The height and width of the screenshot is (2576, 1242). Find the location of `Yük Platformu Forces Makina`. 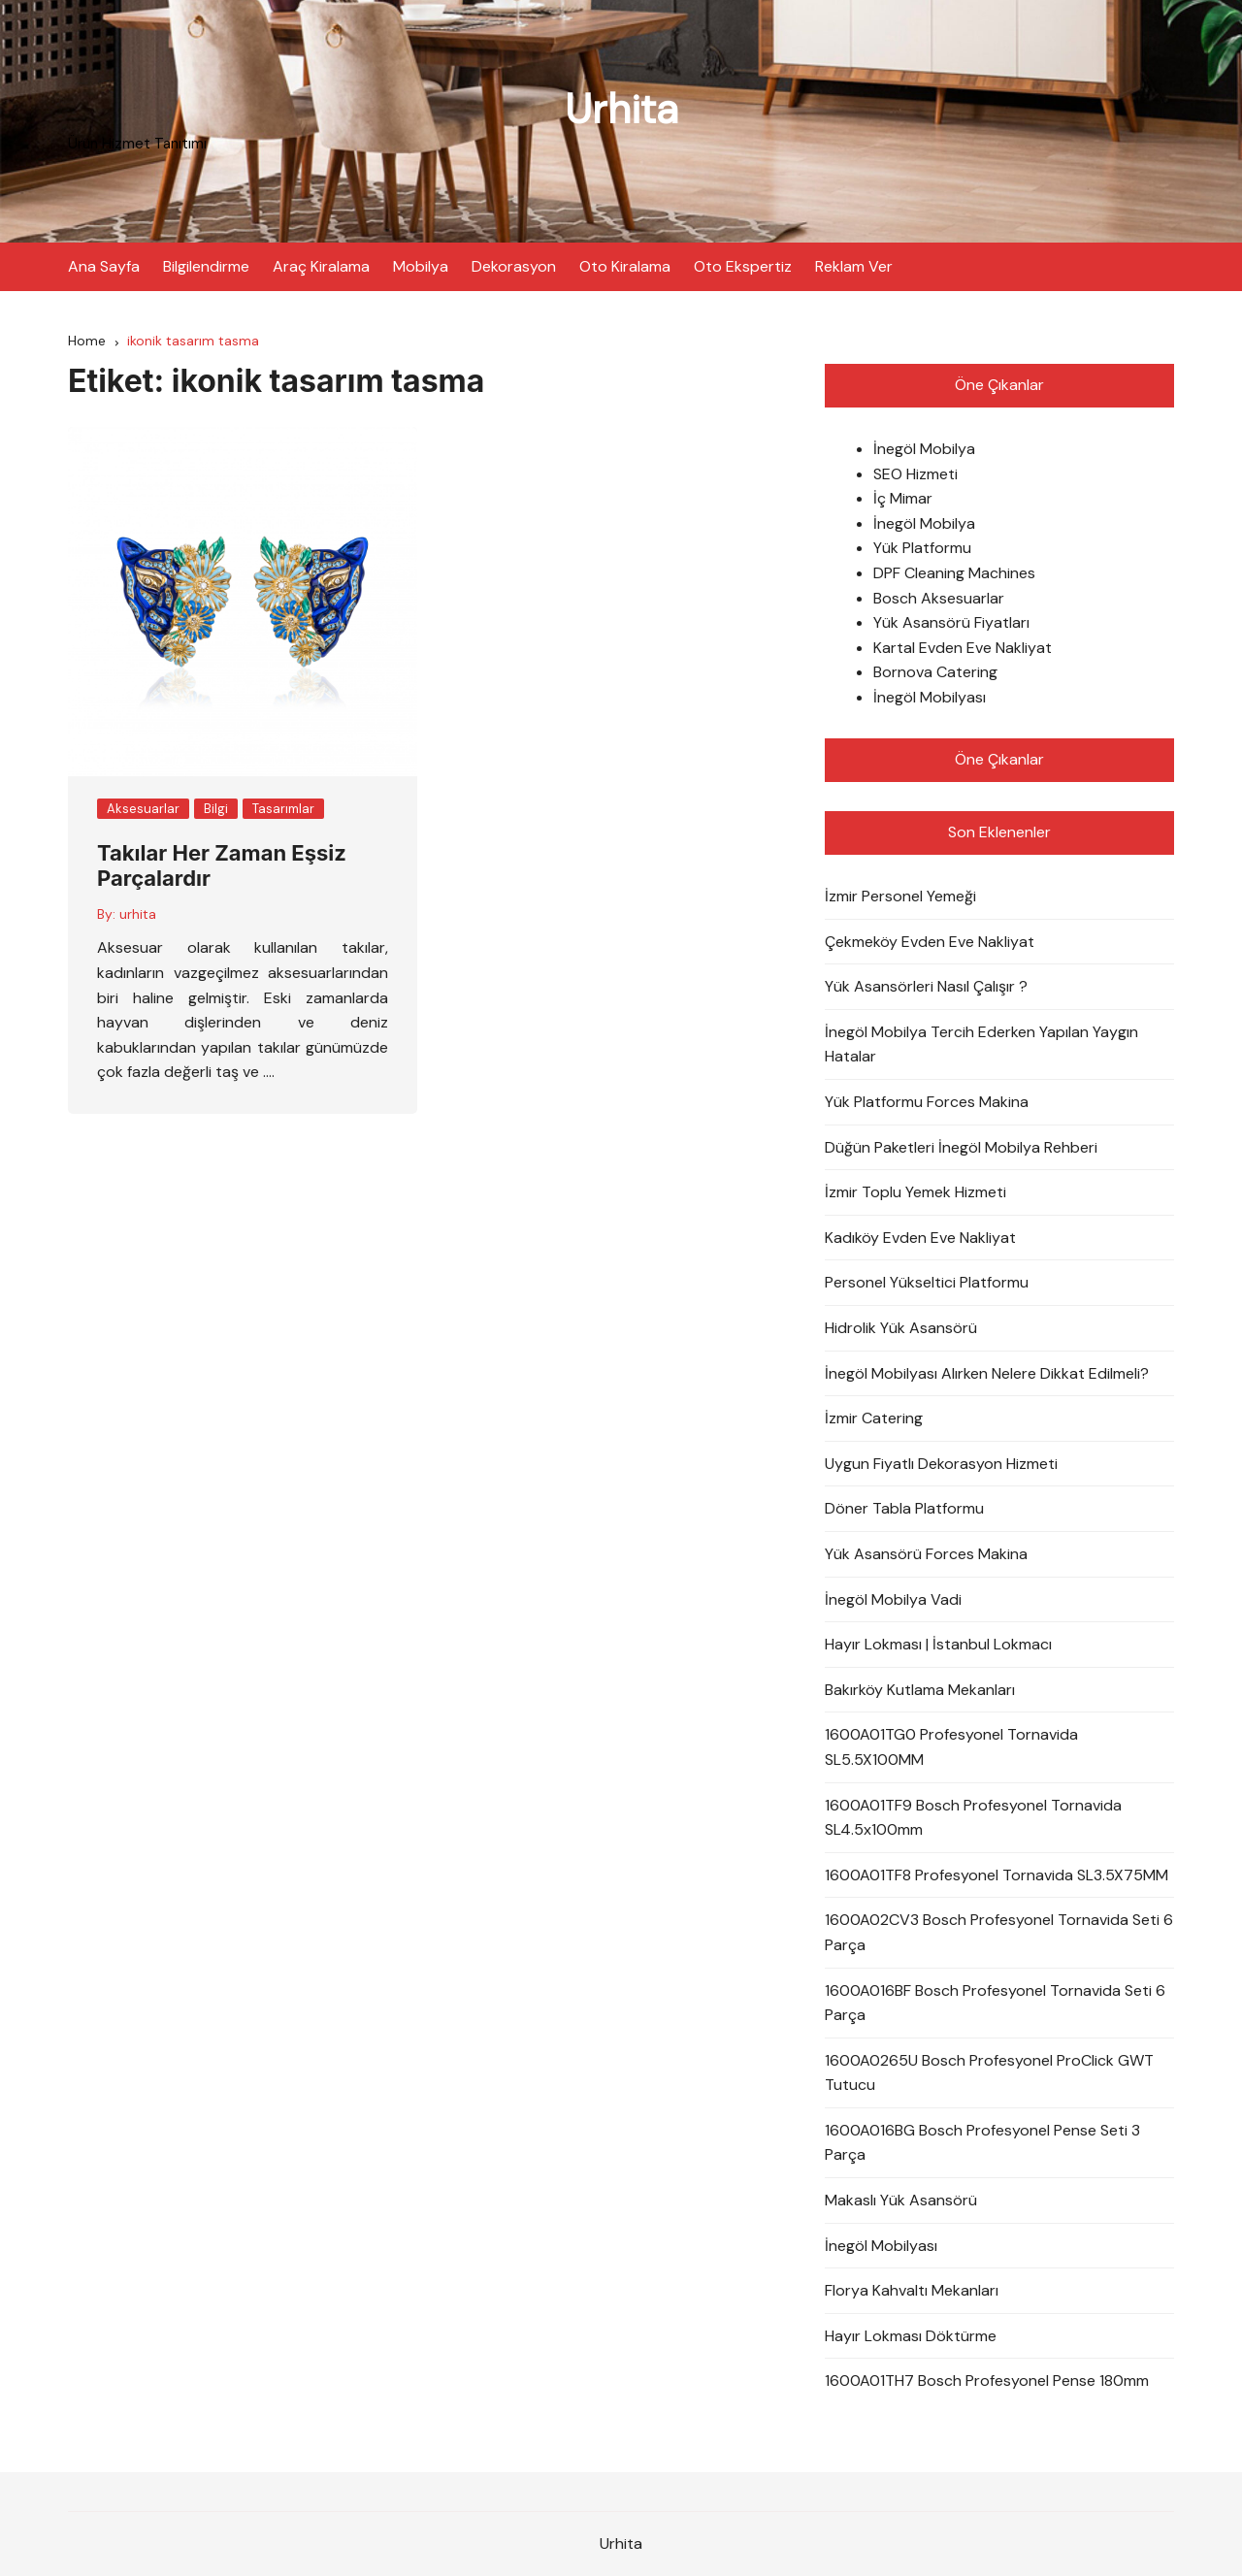

Yük Platformu Forces Makina is located at coordinates (927, 1102).